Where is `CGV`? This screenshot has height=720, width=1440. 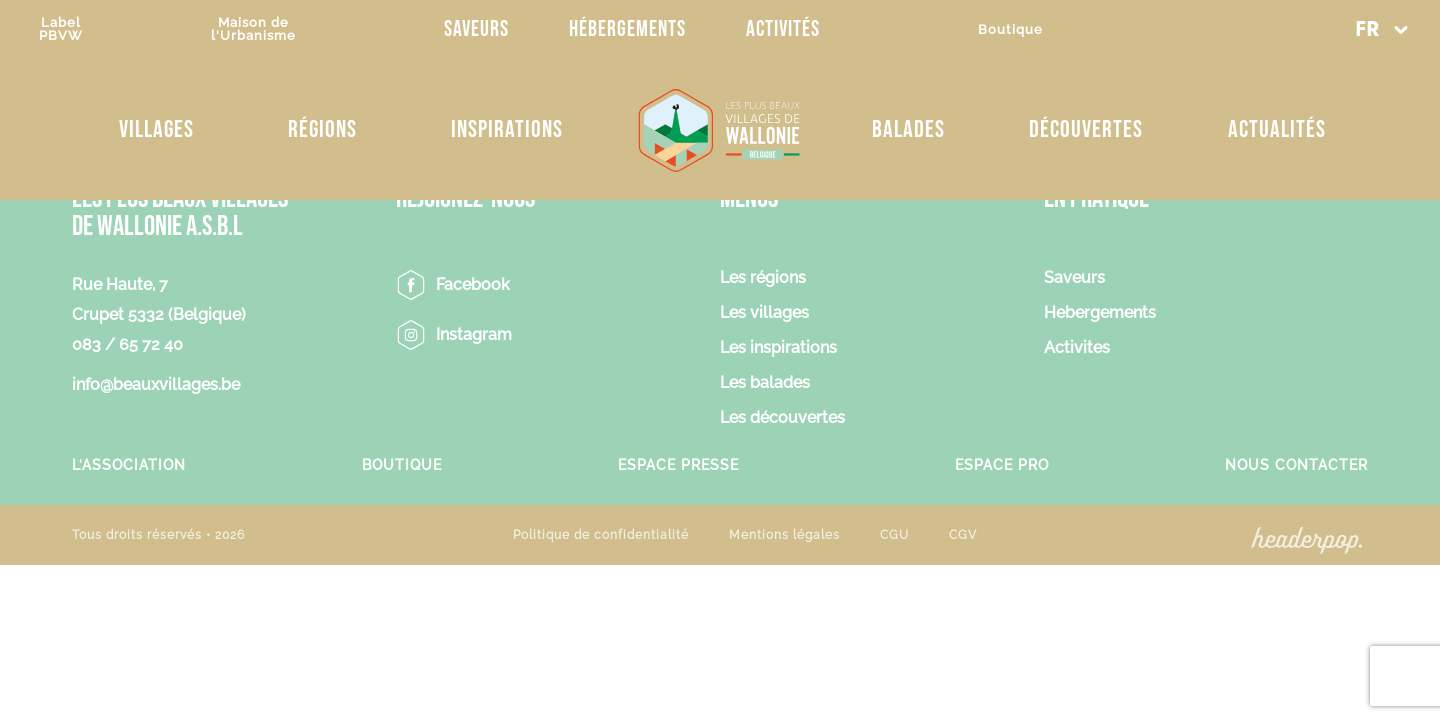
CGV is located at coordinates (963, 535).